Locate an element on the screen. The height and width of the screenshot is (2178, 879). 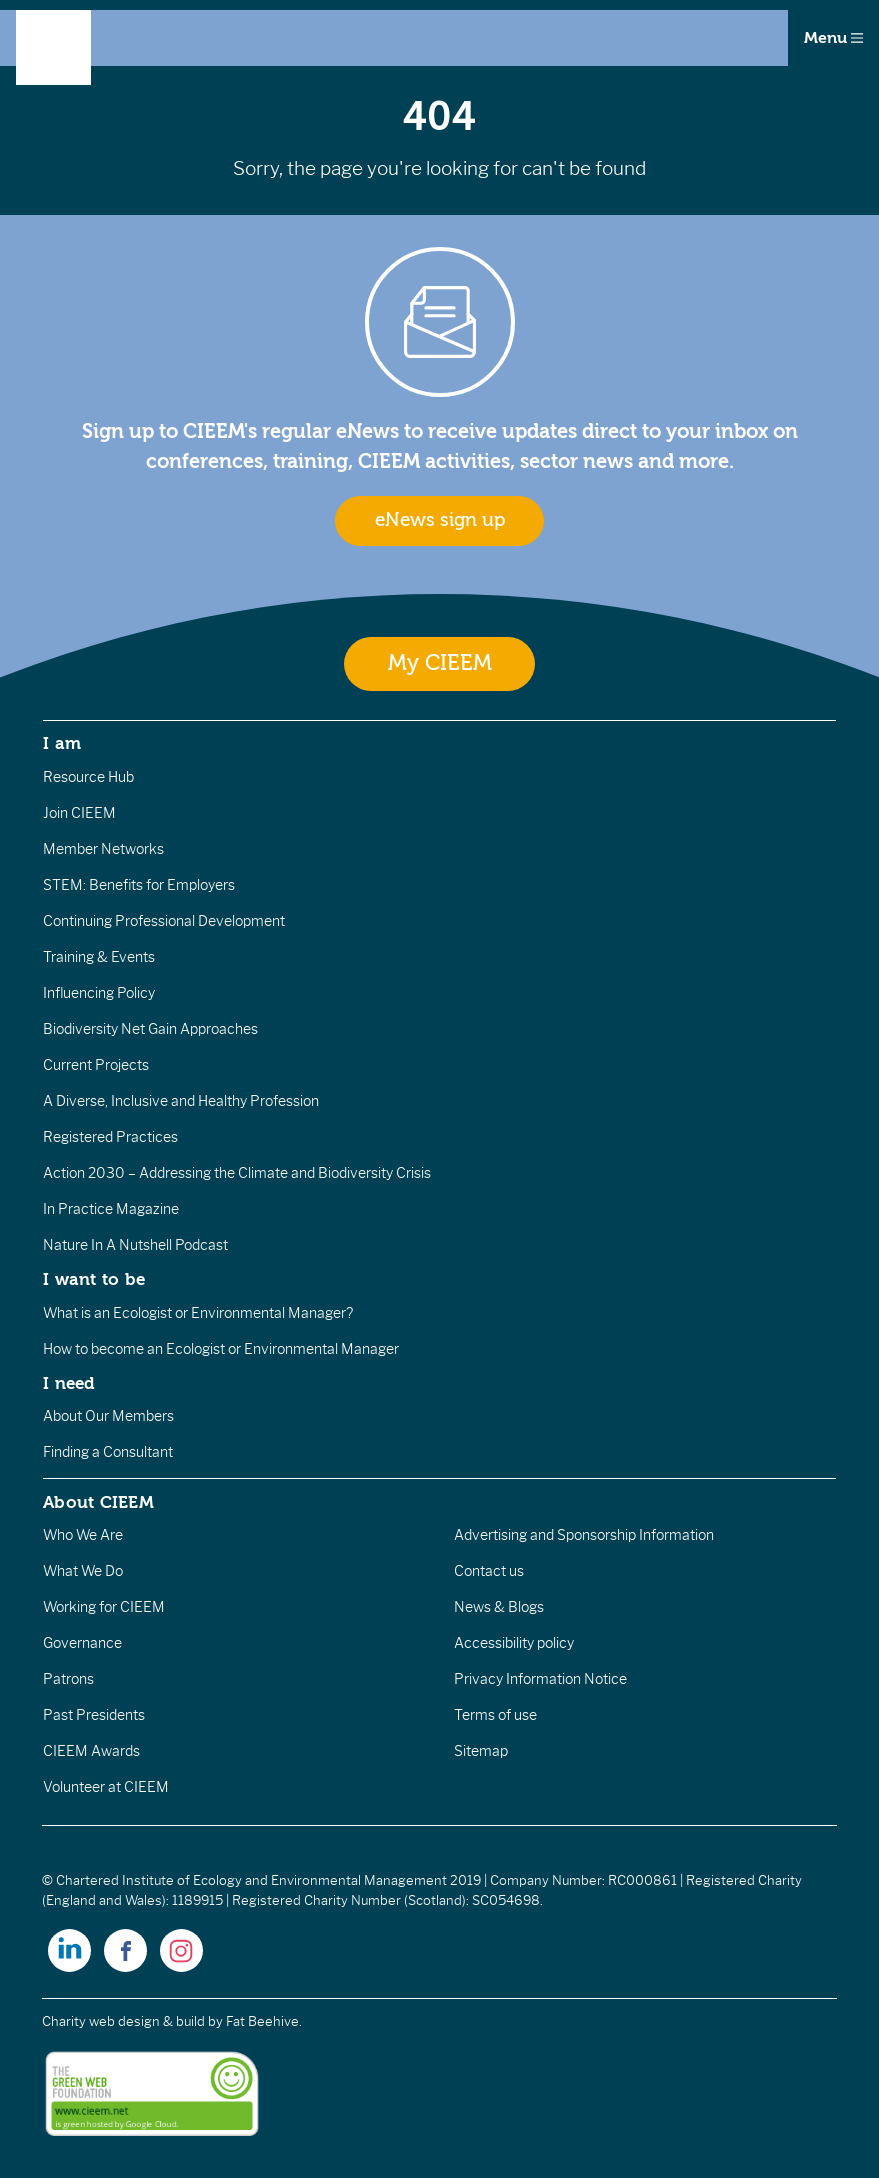
I am is located at coordinates (62, 743).